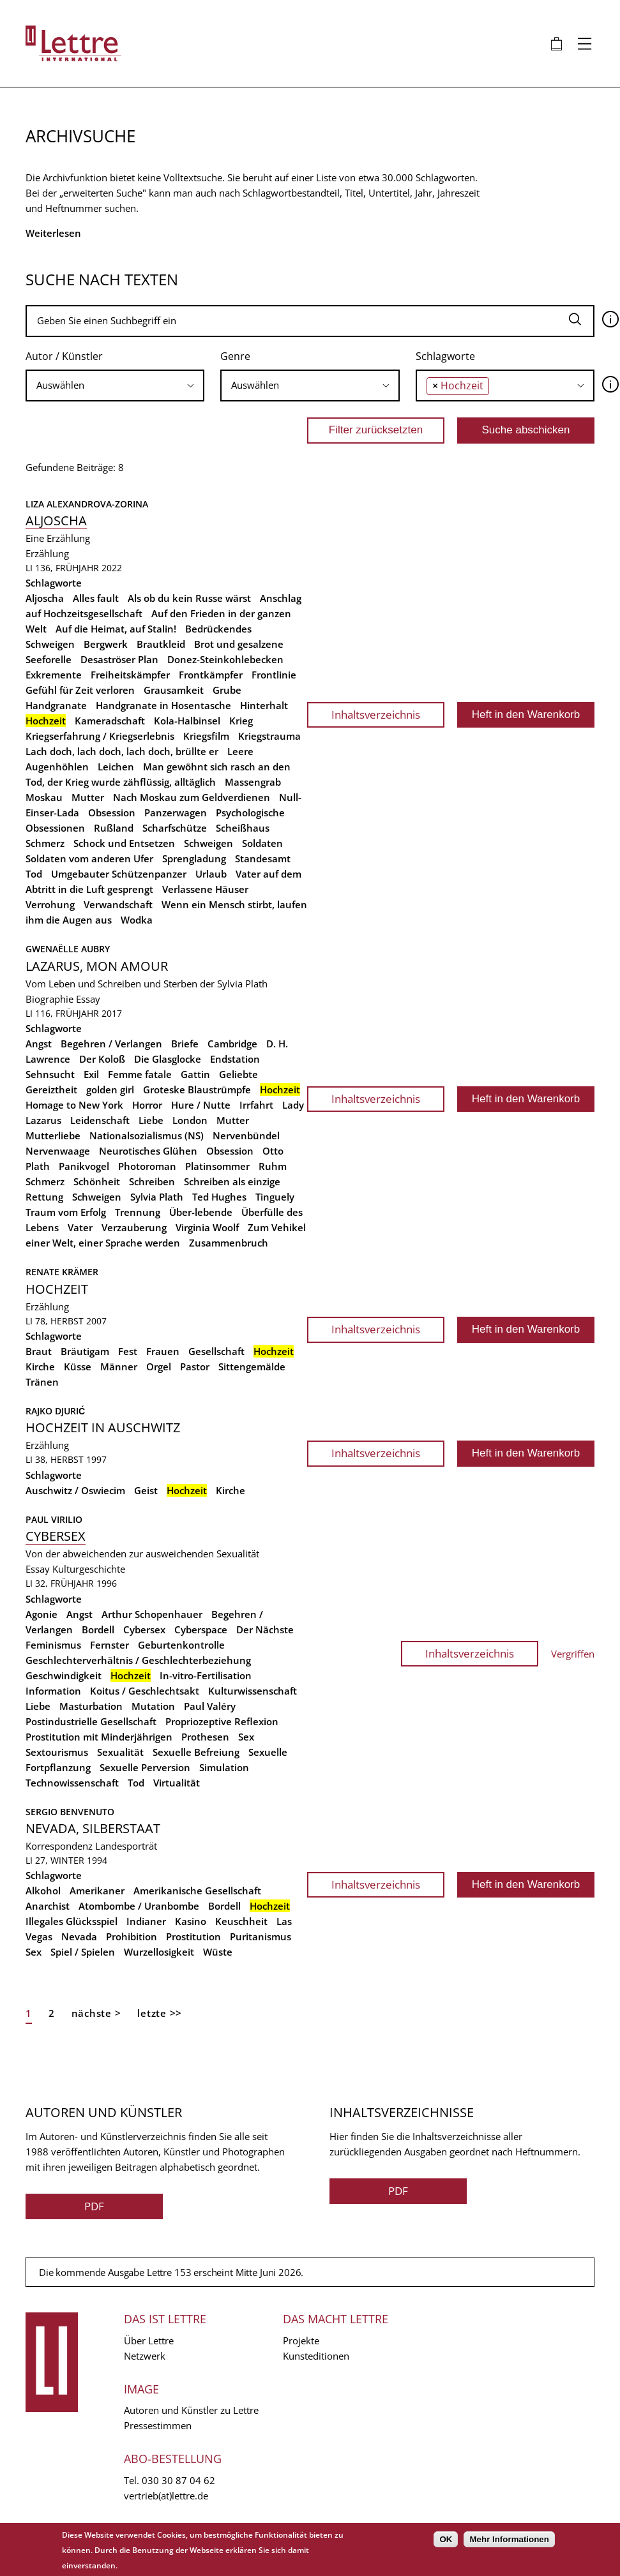 Image resolution: width=620 pixels, height=2576 pixels. I want to click on Atombombe / Uranbombe, so click(139, 1905).